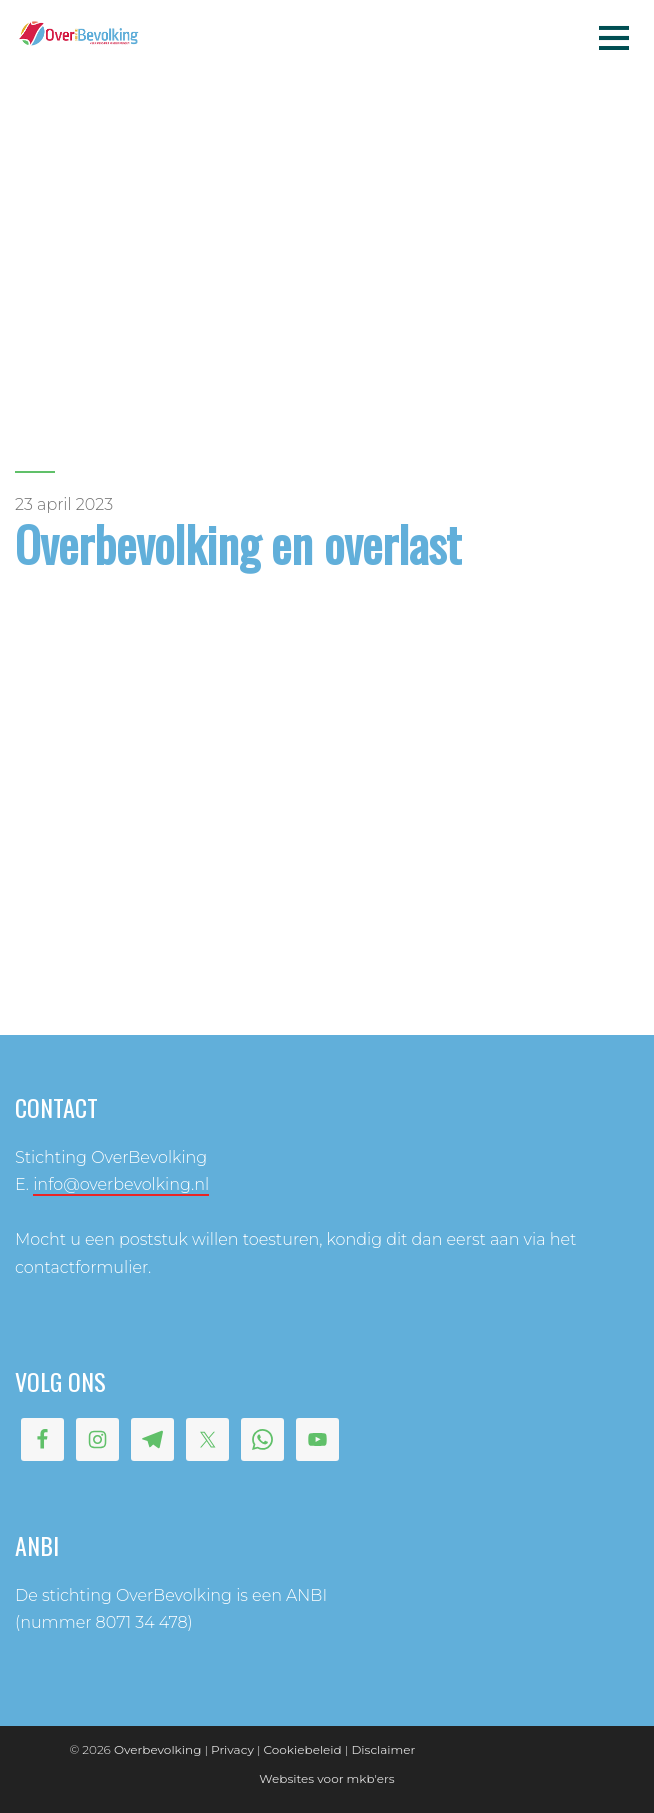  Describe the element at coordinates (303, 1749) in the screenshot. I see `Cookiebeleid` at that location.